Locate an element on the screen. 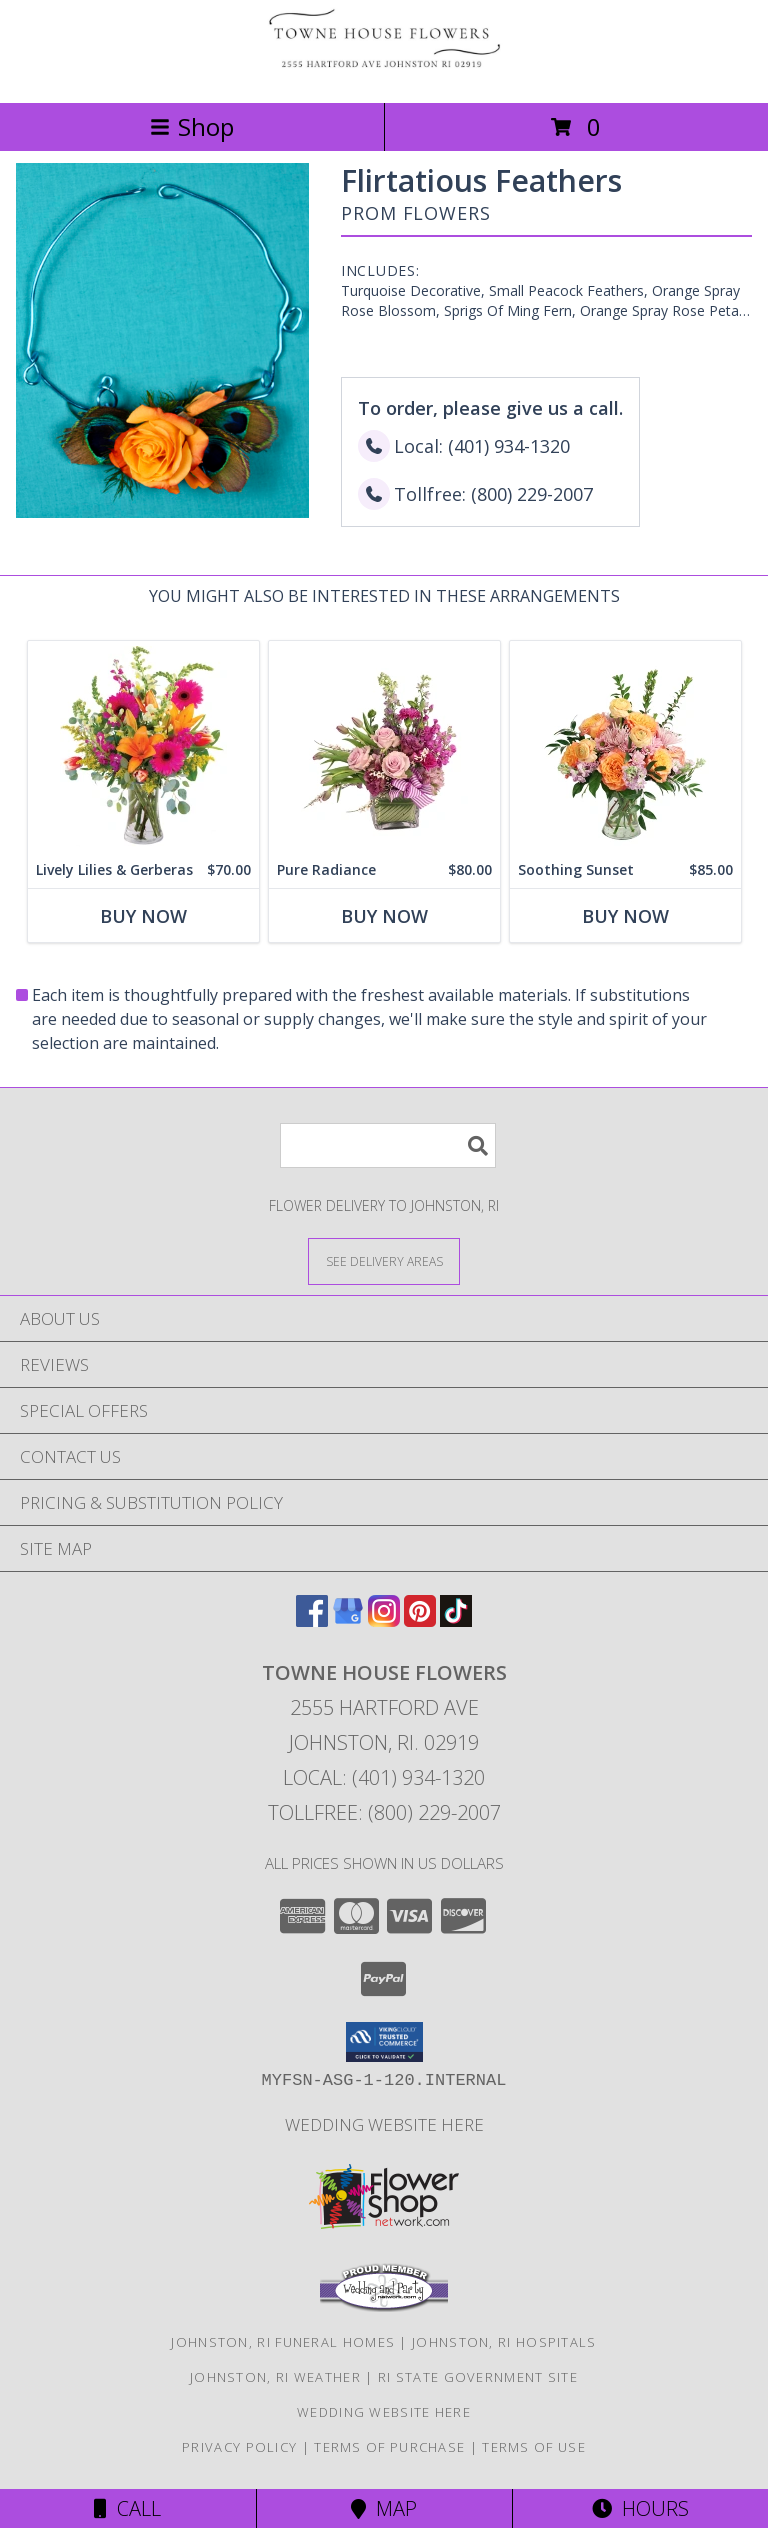 The height and width of the screenshot is (2528, 768). [View our Facebook] is located at coordinates (312, 1620).